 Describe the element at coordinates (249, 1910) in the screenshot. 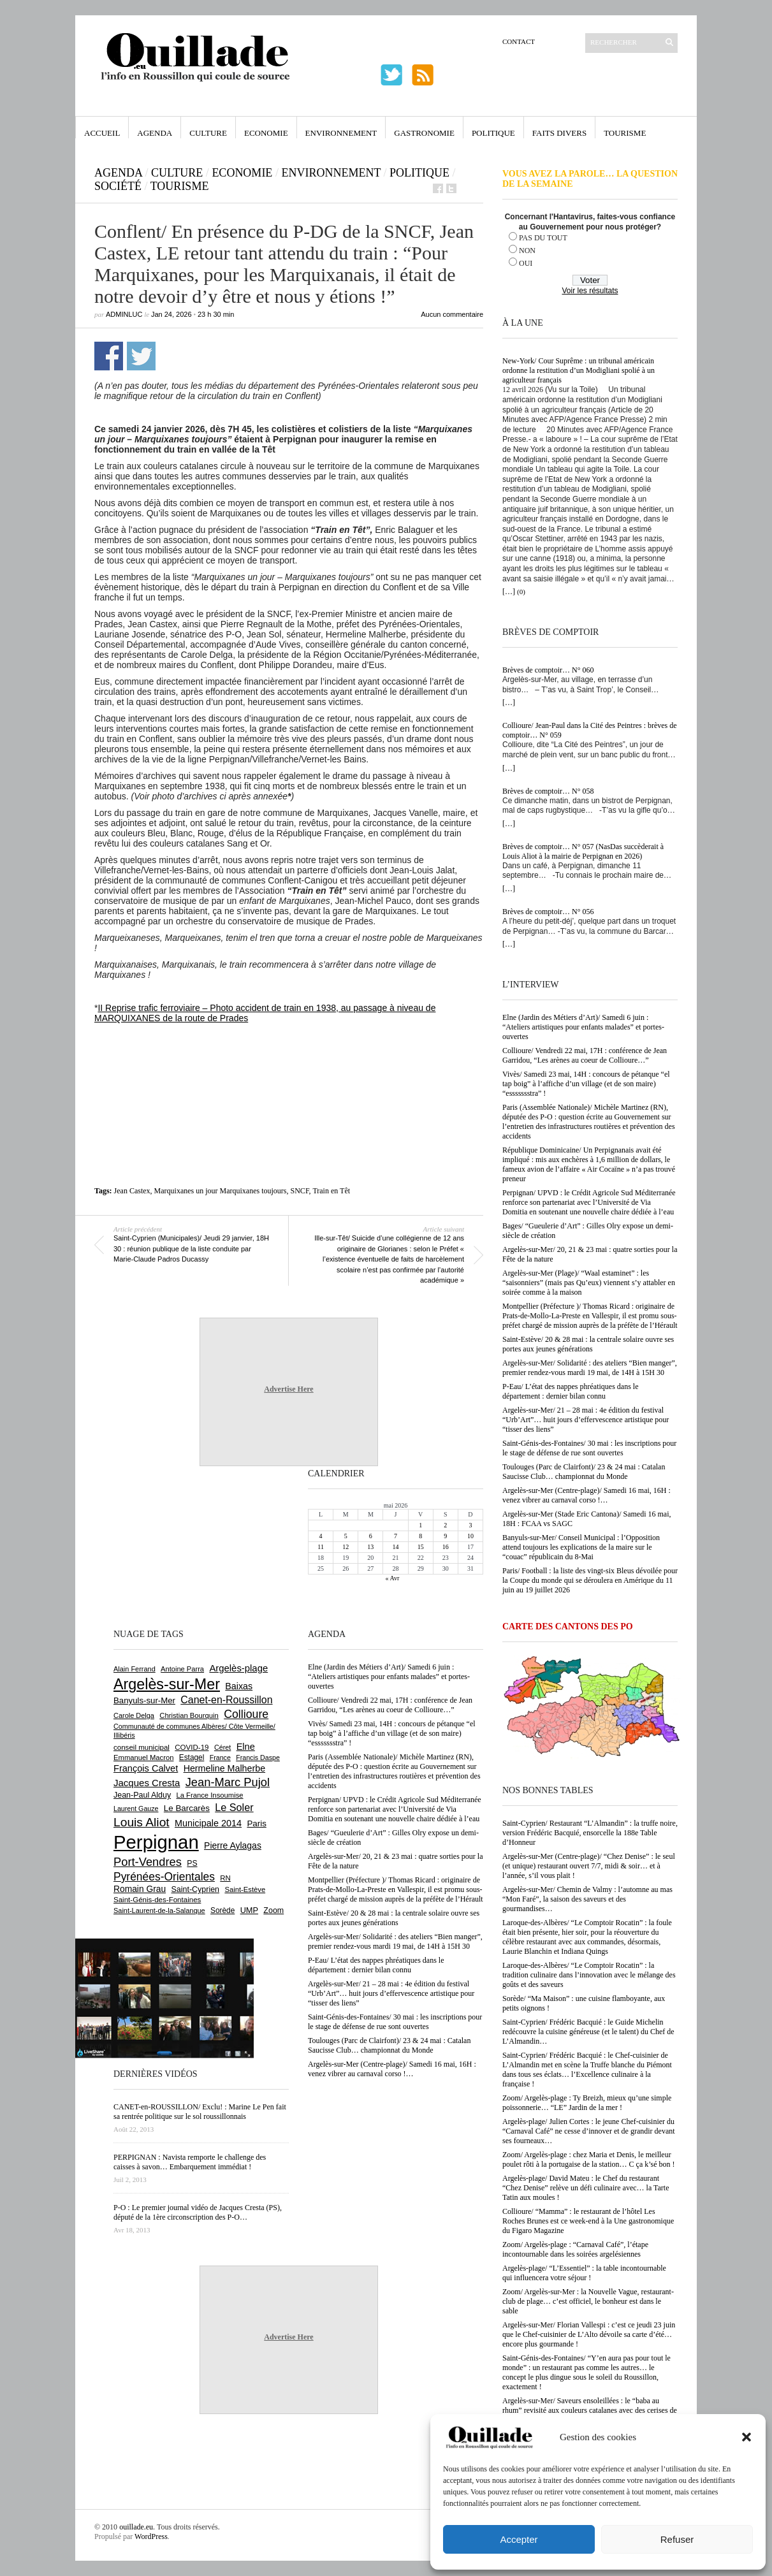

I see `UMP [UMP (796 éléments)]` at that location.